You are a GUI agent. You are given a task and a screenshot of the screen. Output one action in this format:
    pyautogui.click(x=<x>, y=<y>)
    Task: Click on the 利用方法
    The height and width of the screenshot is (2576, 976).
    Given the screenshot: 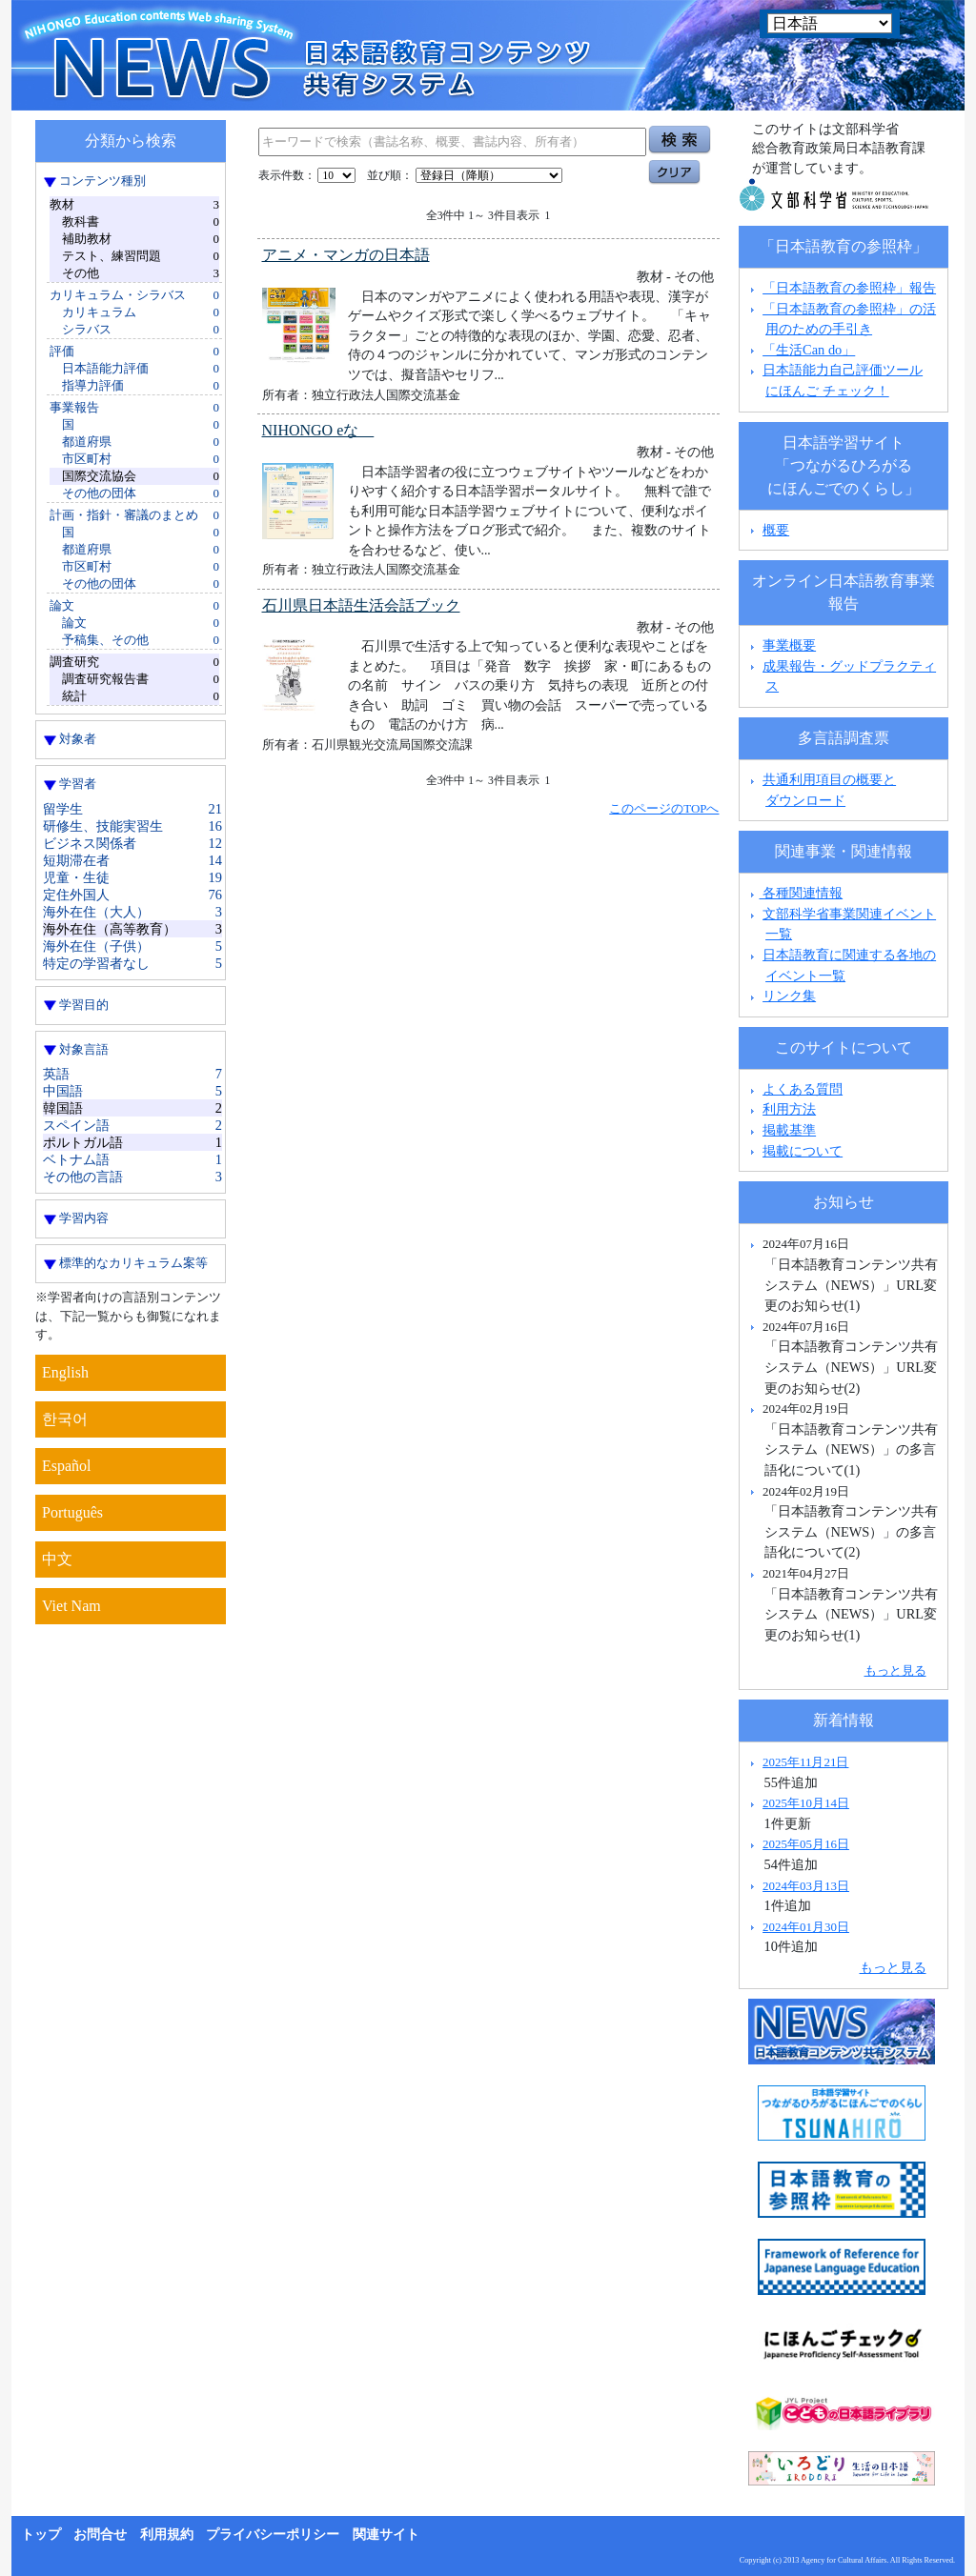 What is the action you would take?
    pyautogui.click(x=789, y=1109)
    